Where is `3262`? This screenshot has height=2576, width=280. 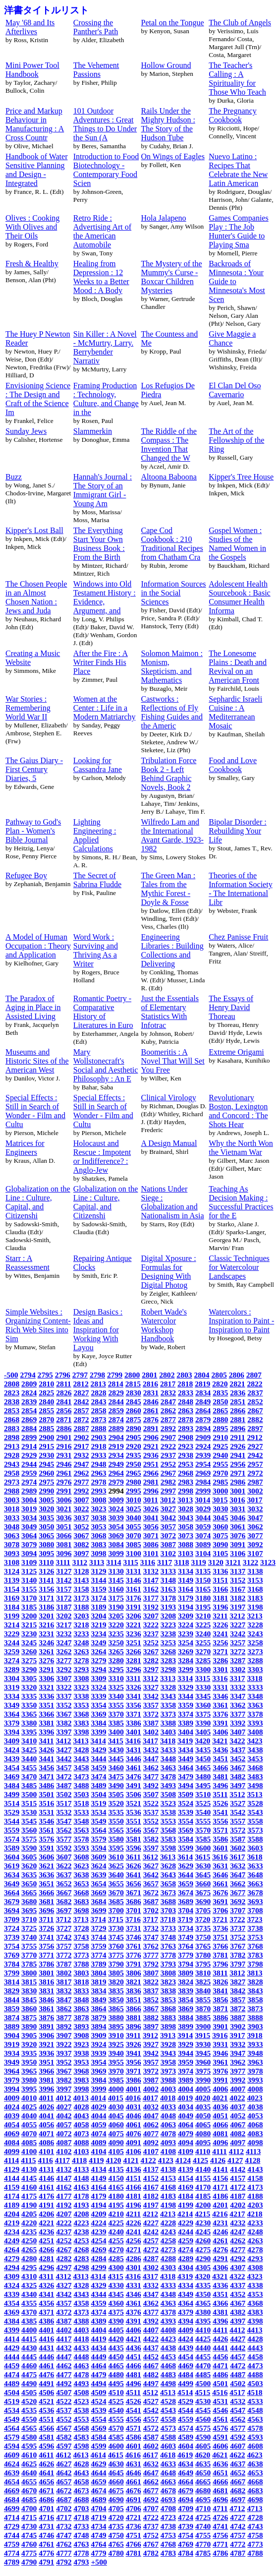 3262 is located at coordinates (63, 1651).